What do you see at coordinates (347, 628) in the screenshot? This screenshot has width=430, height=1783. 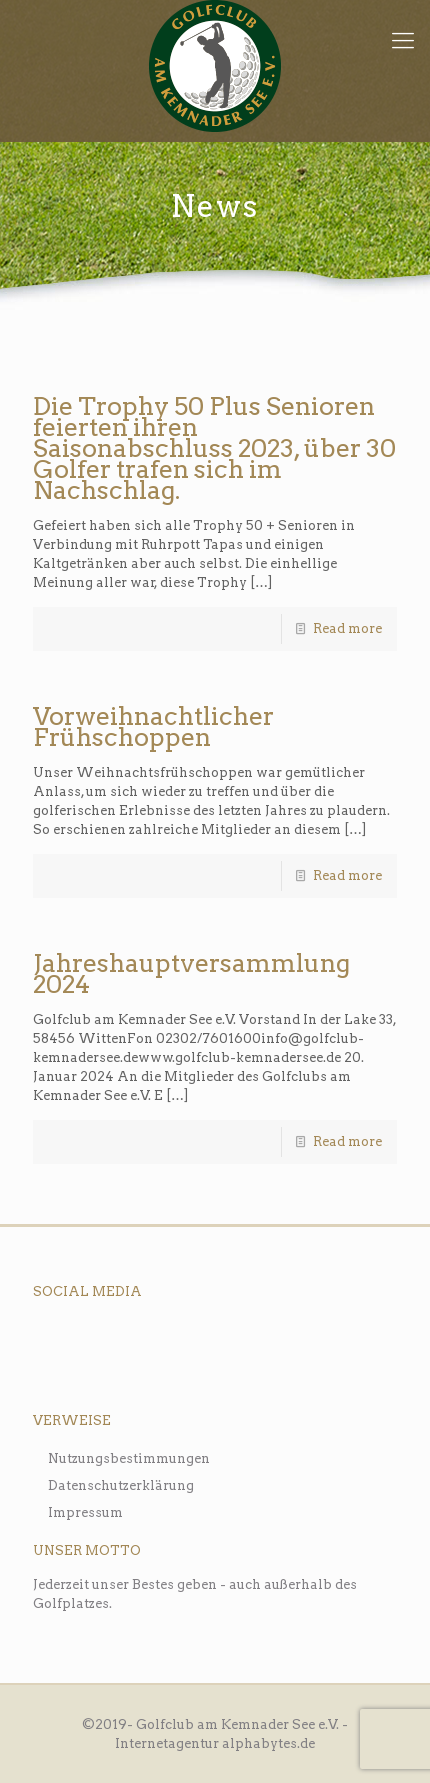 I see `Read more` at bounding box center [347, 628].